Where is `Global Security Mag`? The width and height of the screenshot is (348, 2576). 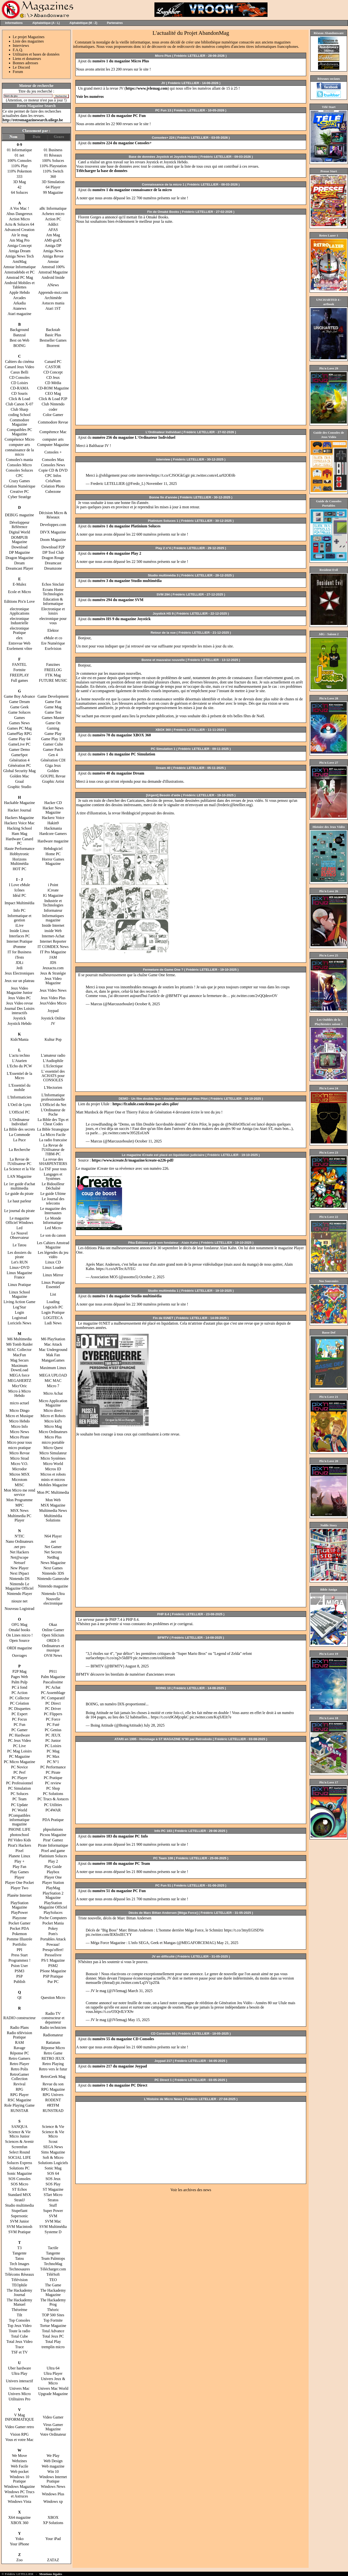 Global Security Mag is located at coordinates (19, 771).